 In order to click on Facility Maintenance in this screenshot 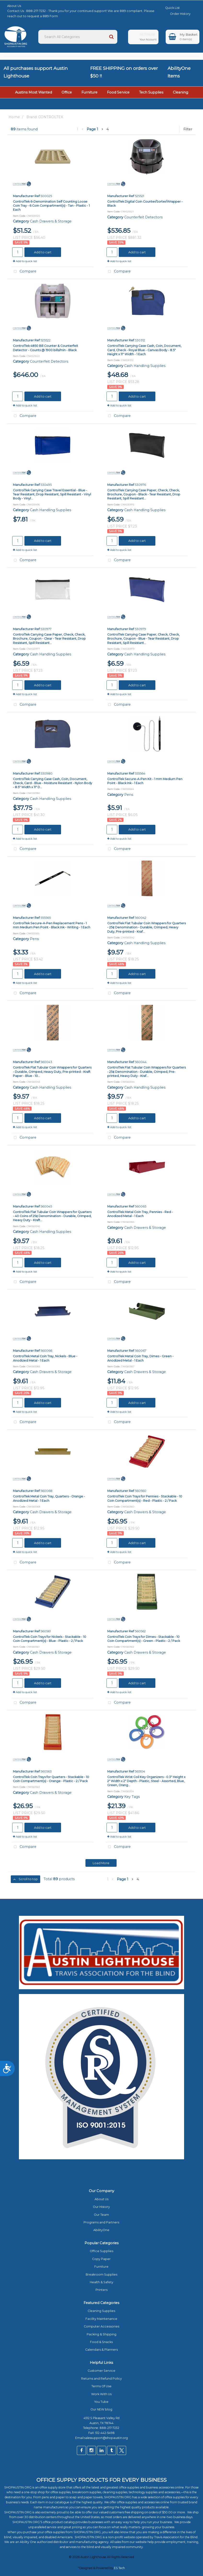, I will do `click(101, 2319)`.